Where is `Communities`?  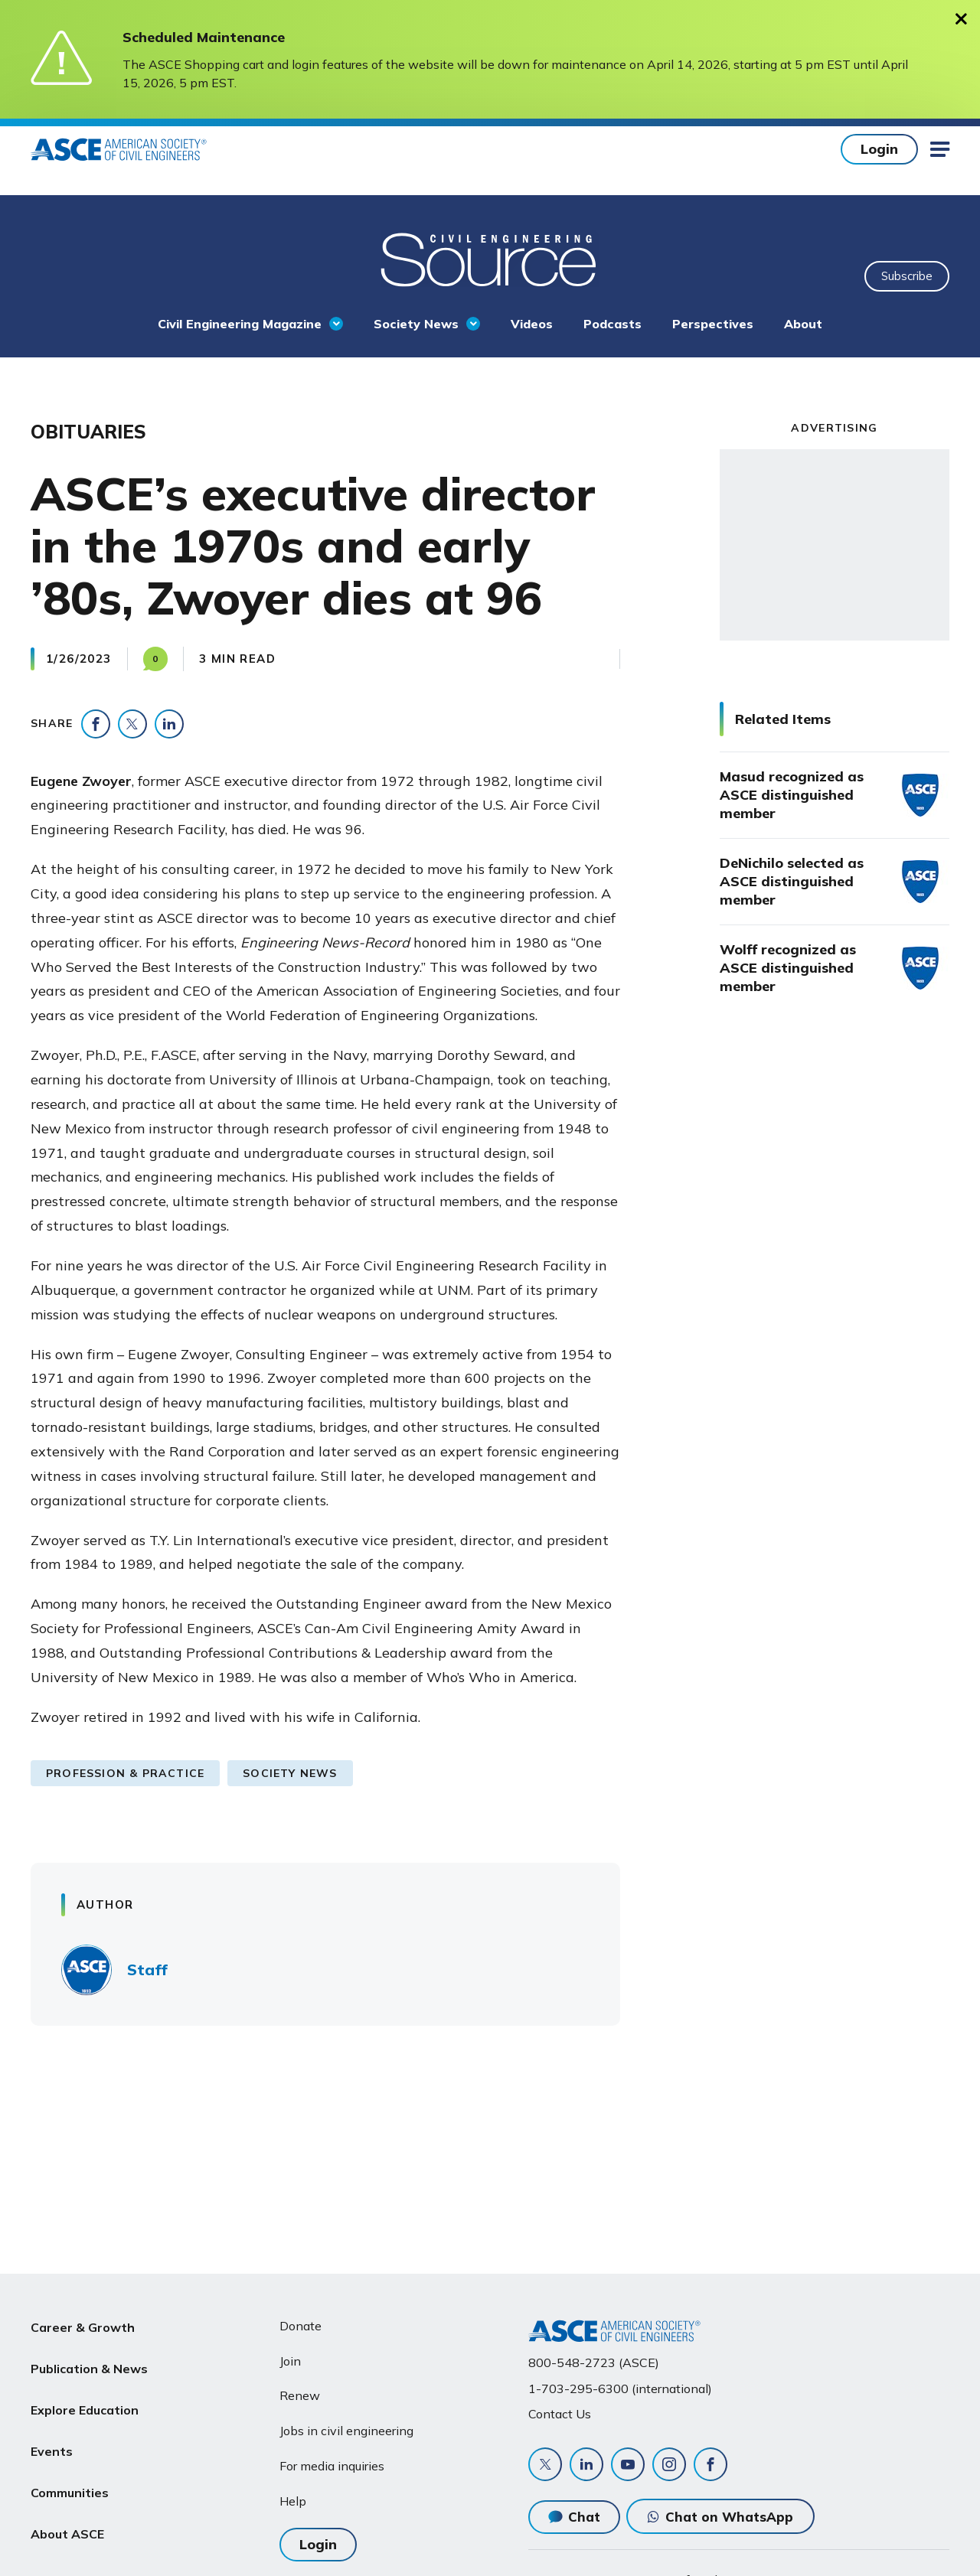 Communities is located at coordinates (70, 2472).